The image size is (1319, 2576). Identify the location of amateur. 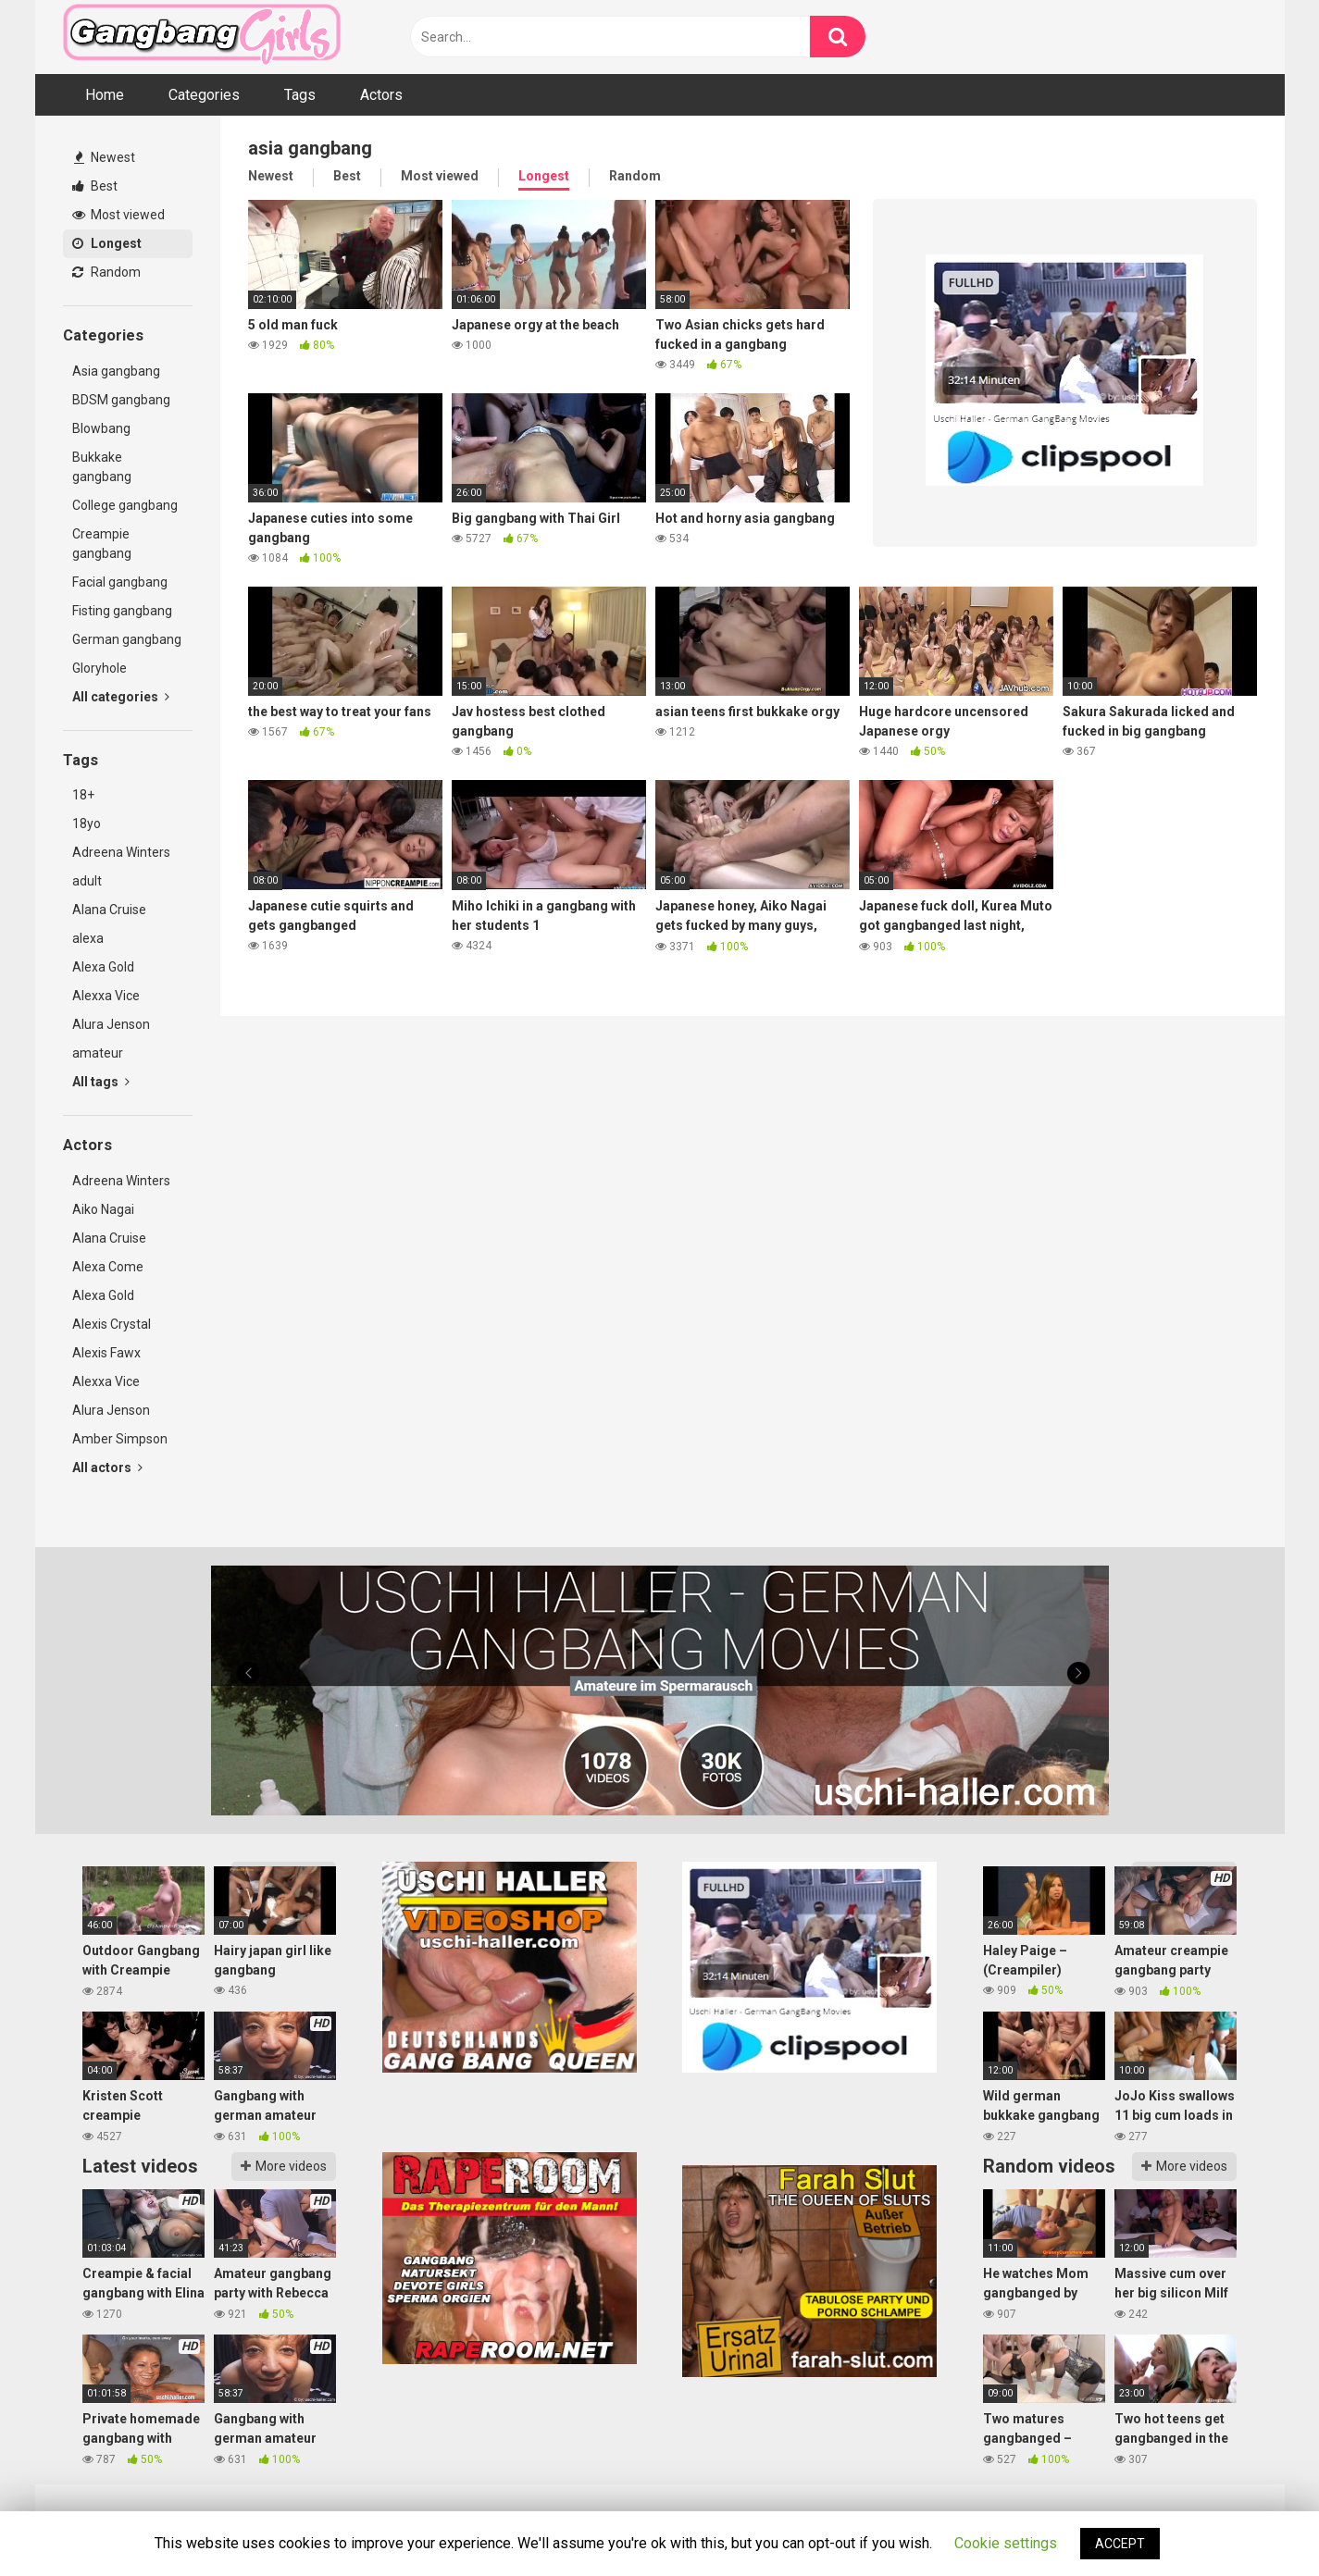
(97, 1053).